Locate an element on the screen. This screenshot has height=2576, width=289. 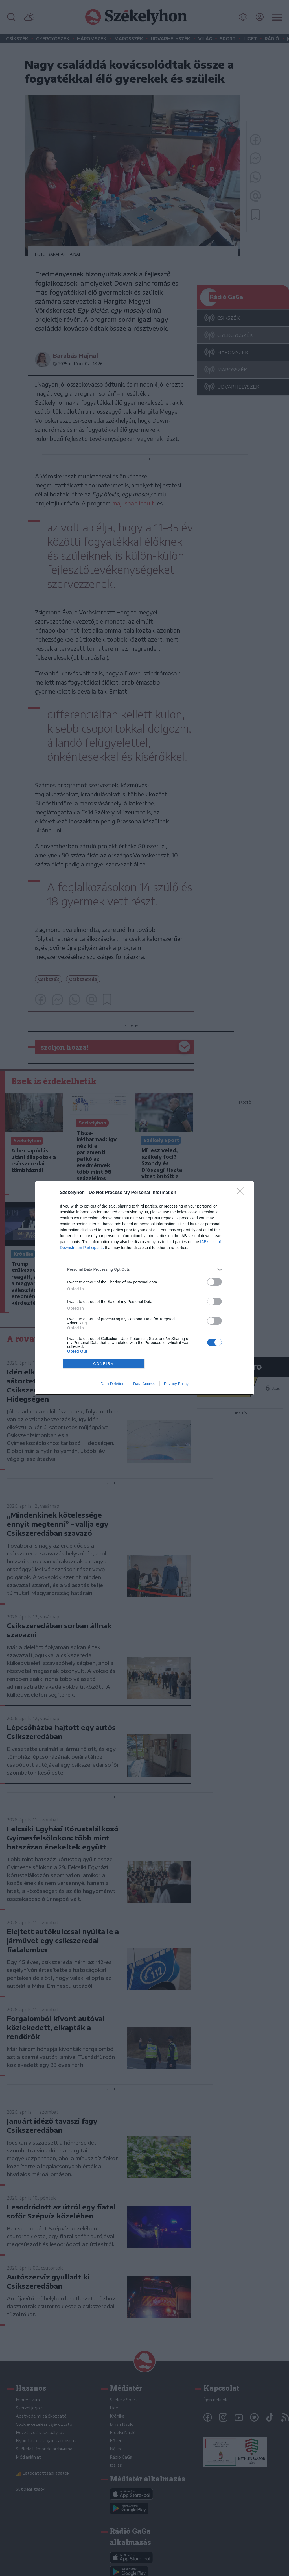
[switch] is located at coordinates (214, 1282).